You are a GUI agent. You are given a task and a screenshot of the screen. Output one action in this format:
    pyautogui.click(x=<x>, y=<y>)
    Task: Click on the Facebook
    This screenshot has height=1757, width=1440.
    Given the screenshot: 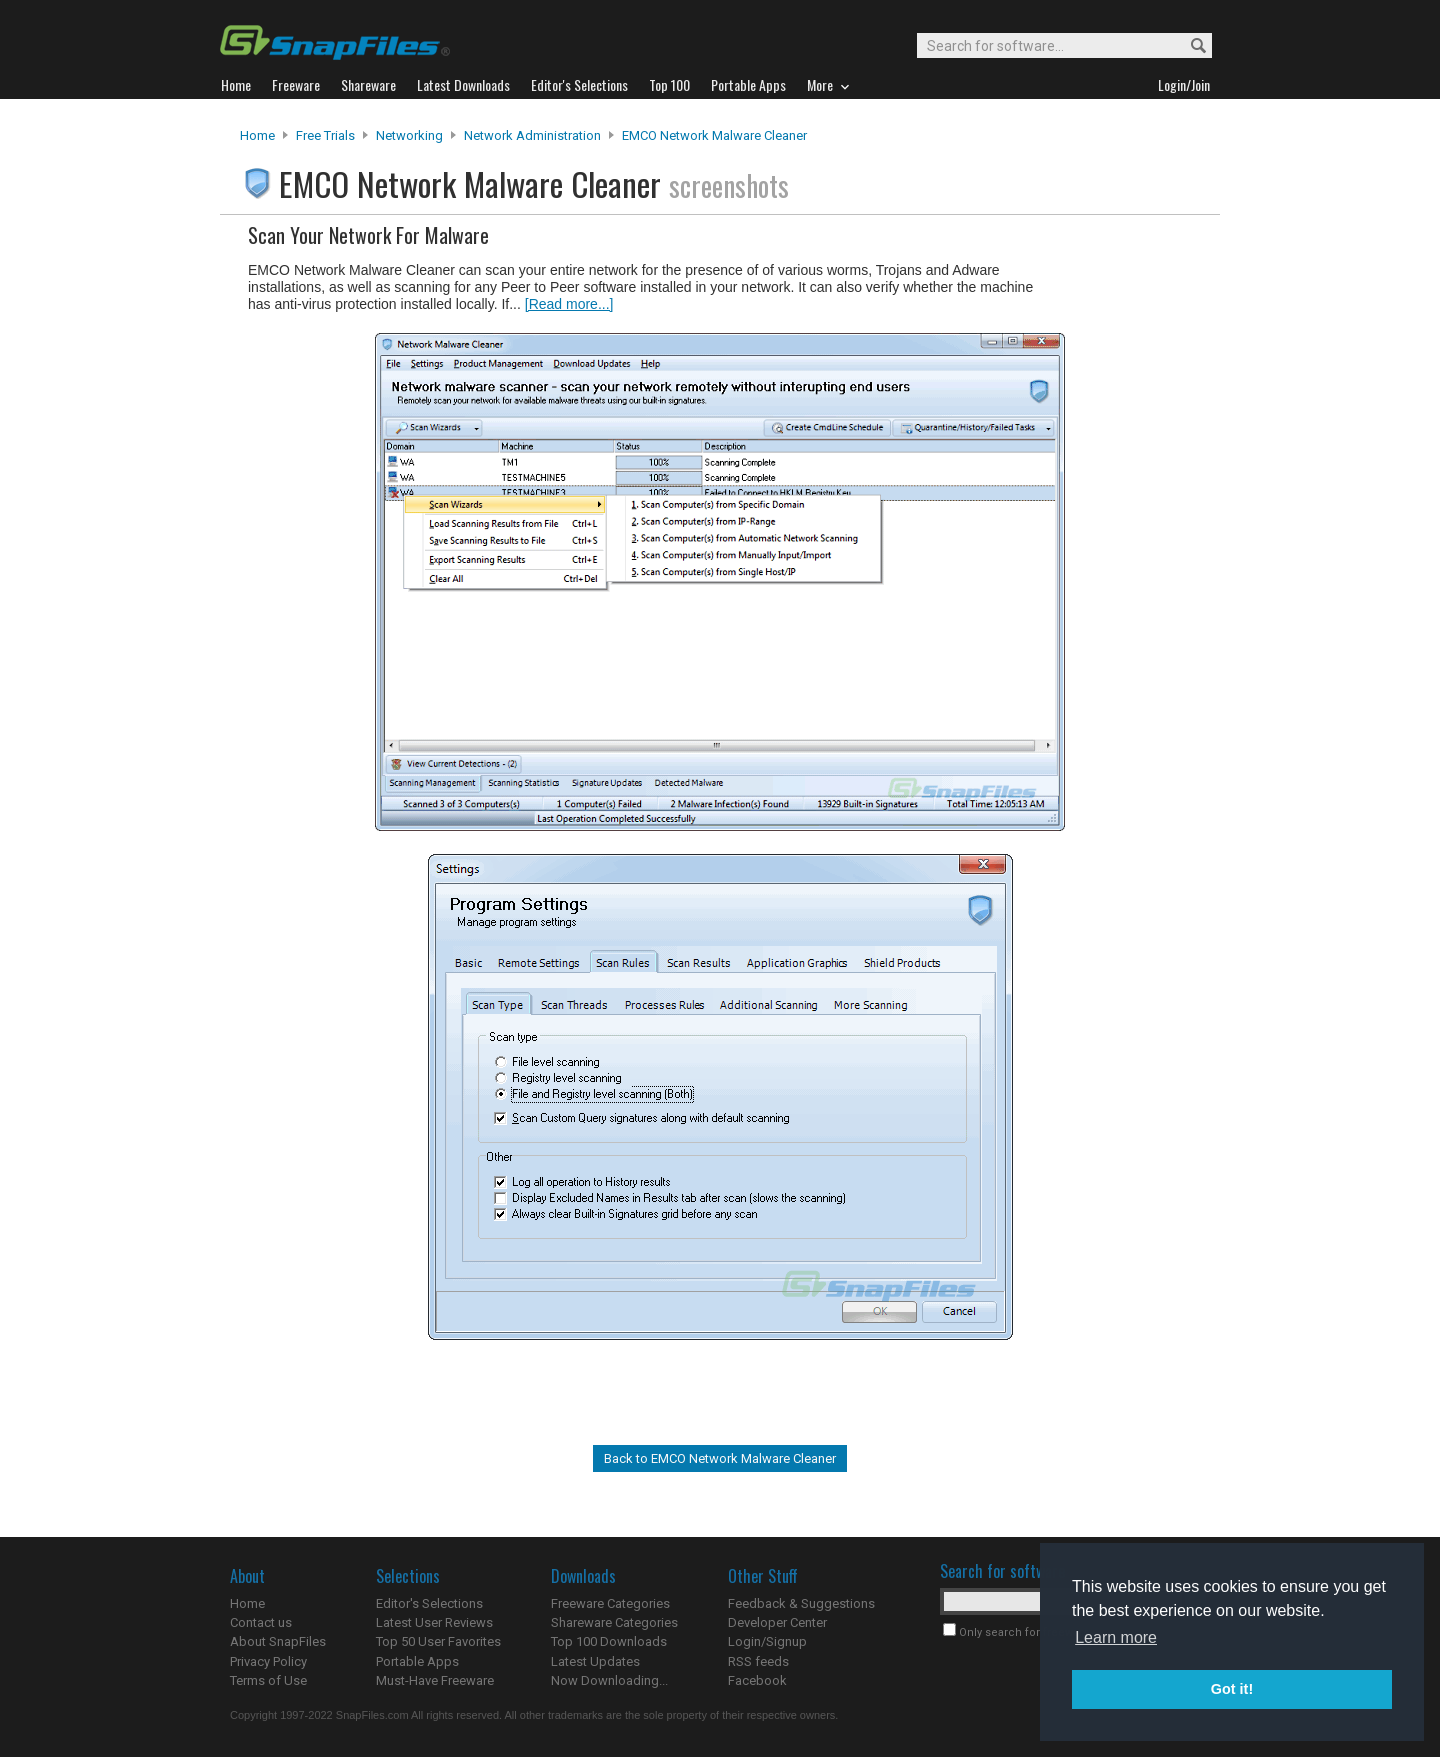 What is the action you would take?
    pyautogui.click(x=757, y=1680)
    